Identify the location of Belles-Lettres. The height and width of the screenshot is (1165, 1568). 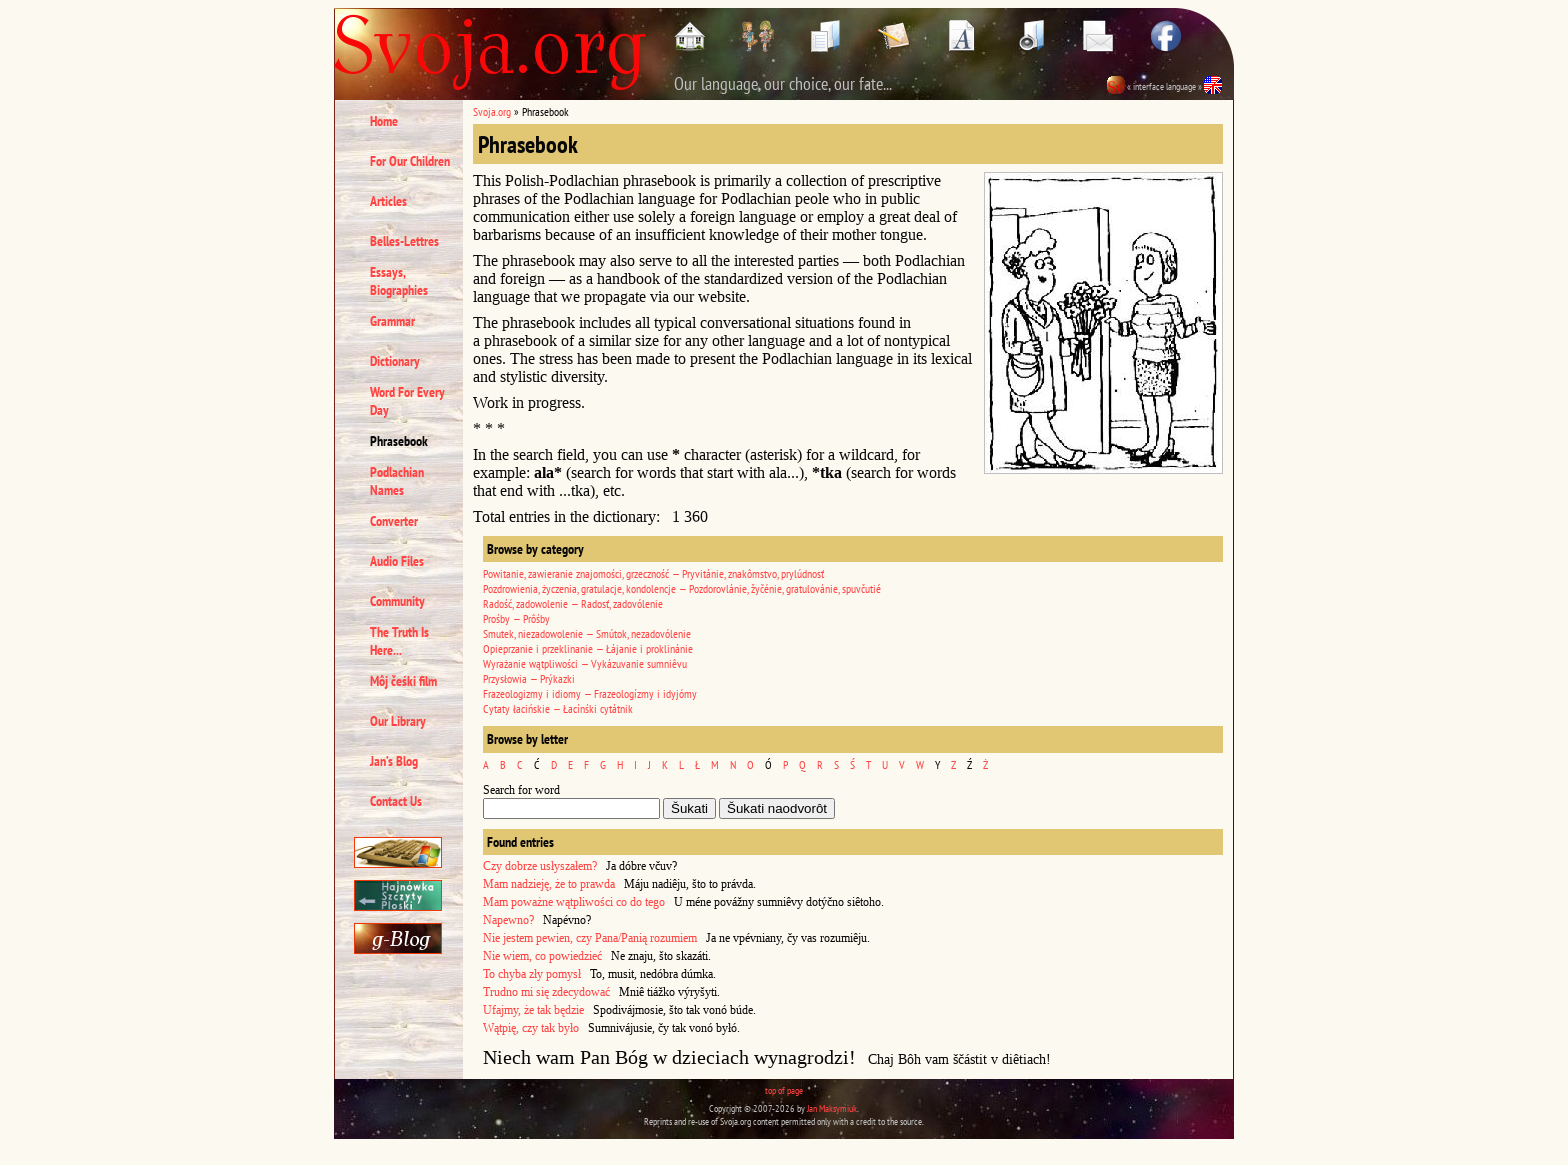
(404, 241).